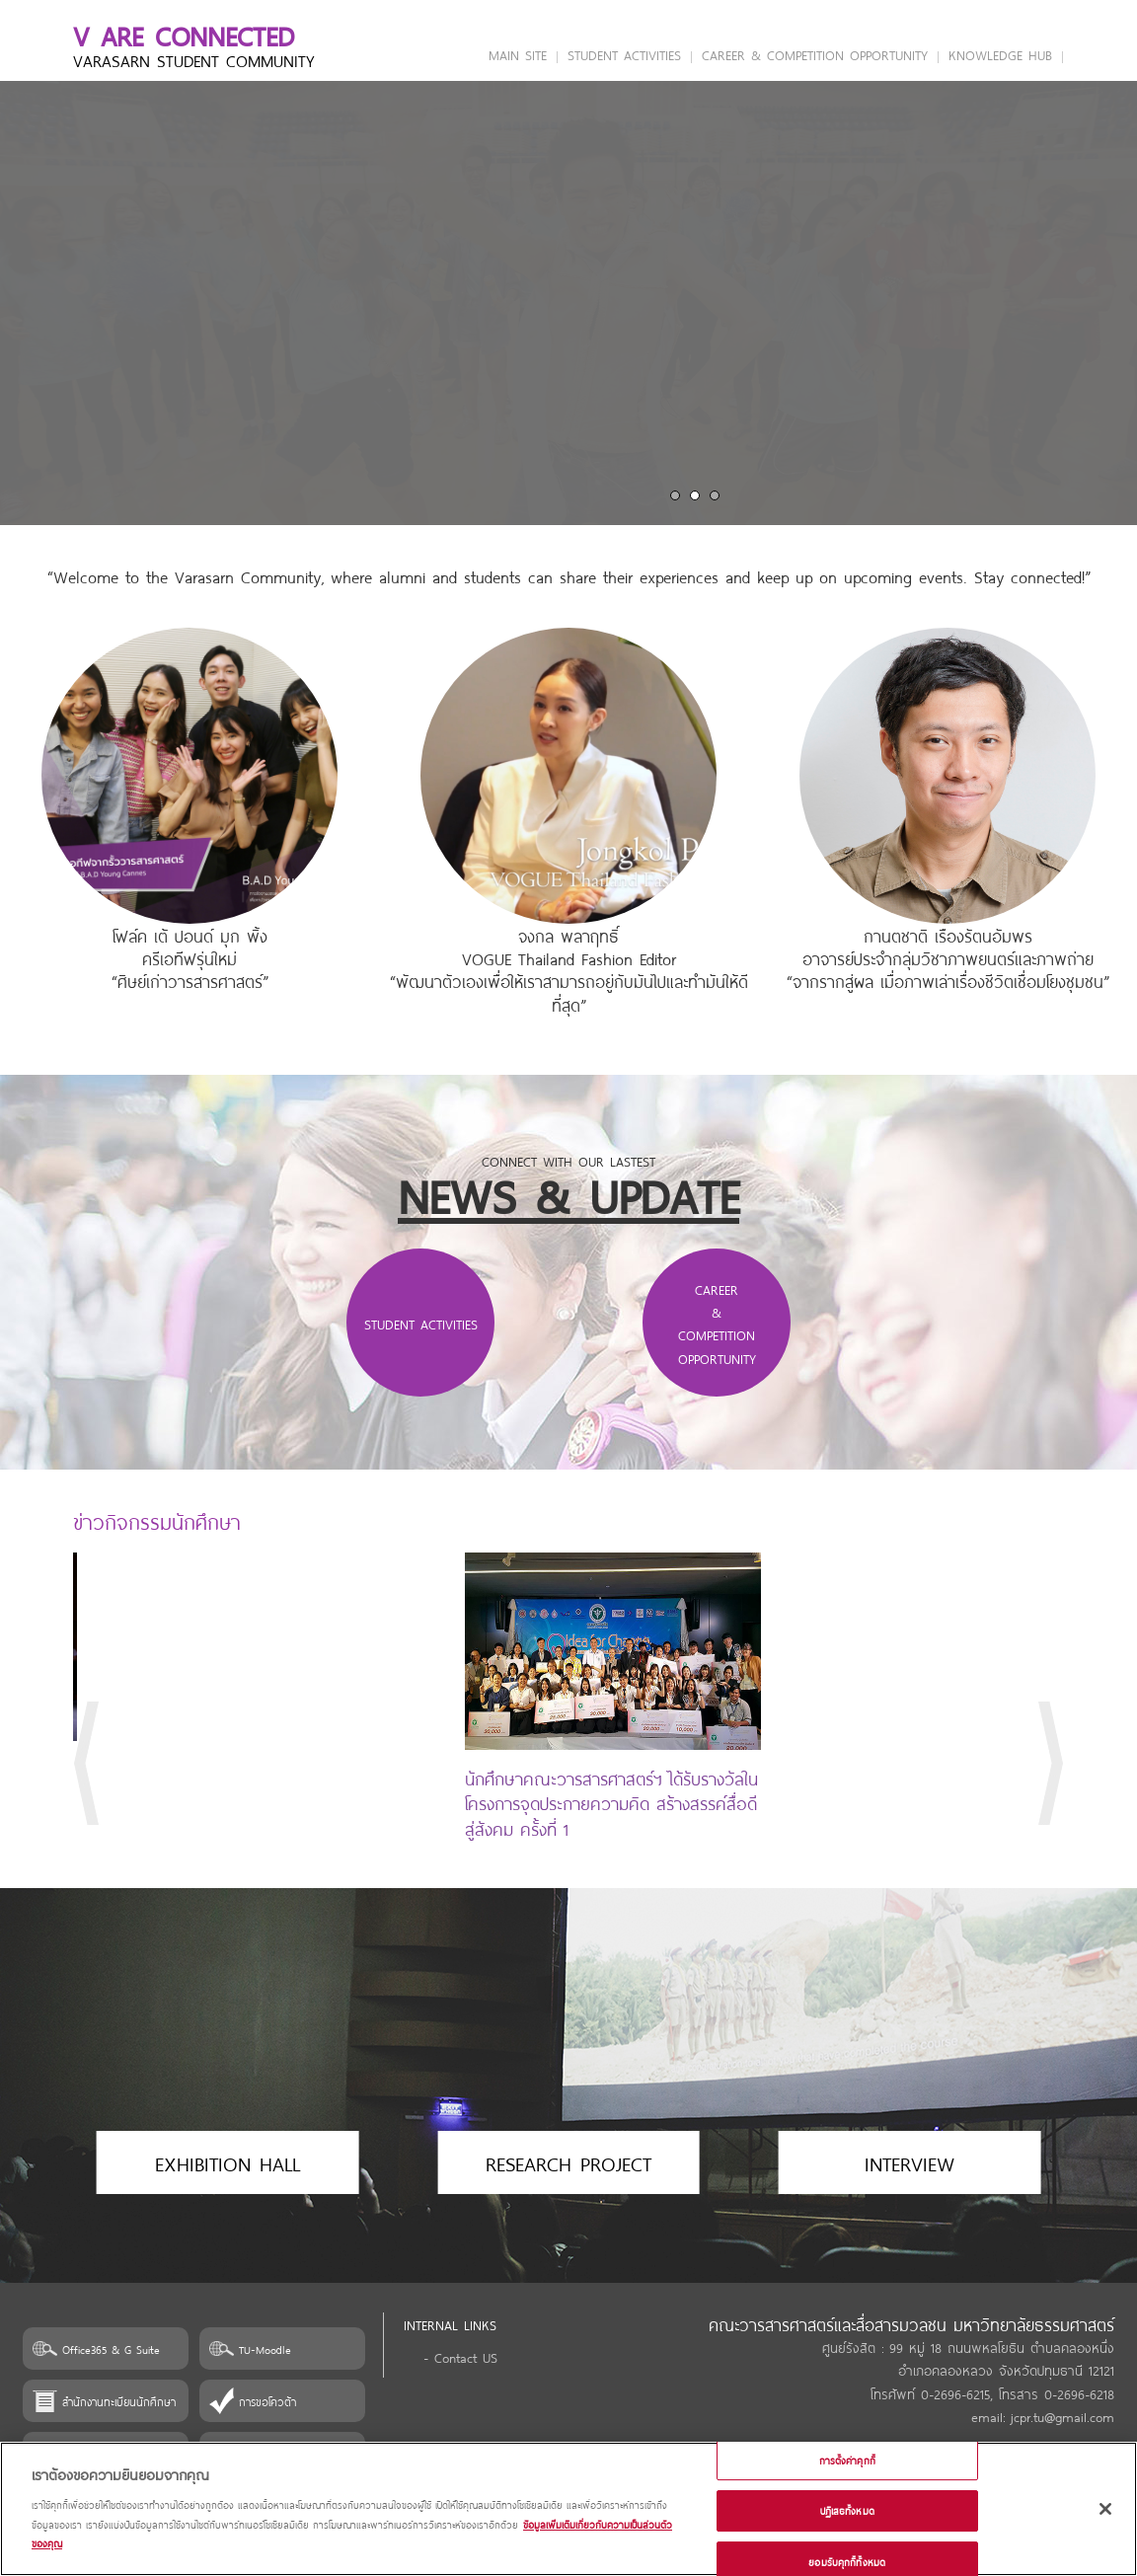  I want to click on การตั้งค่าคุกกี้, so click(847, 2460).